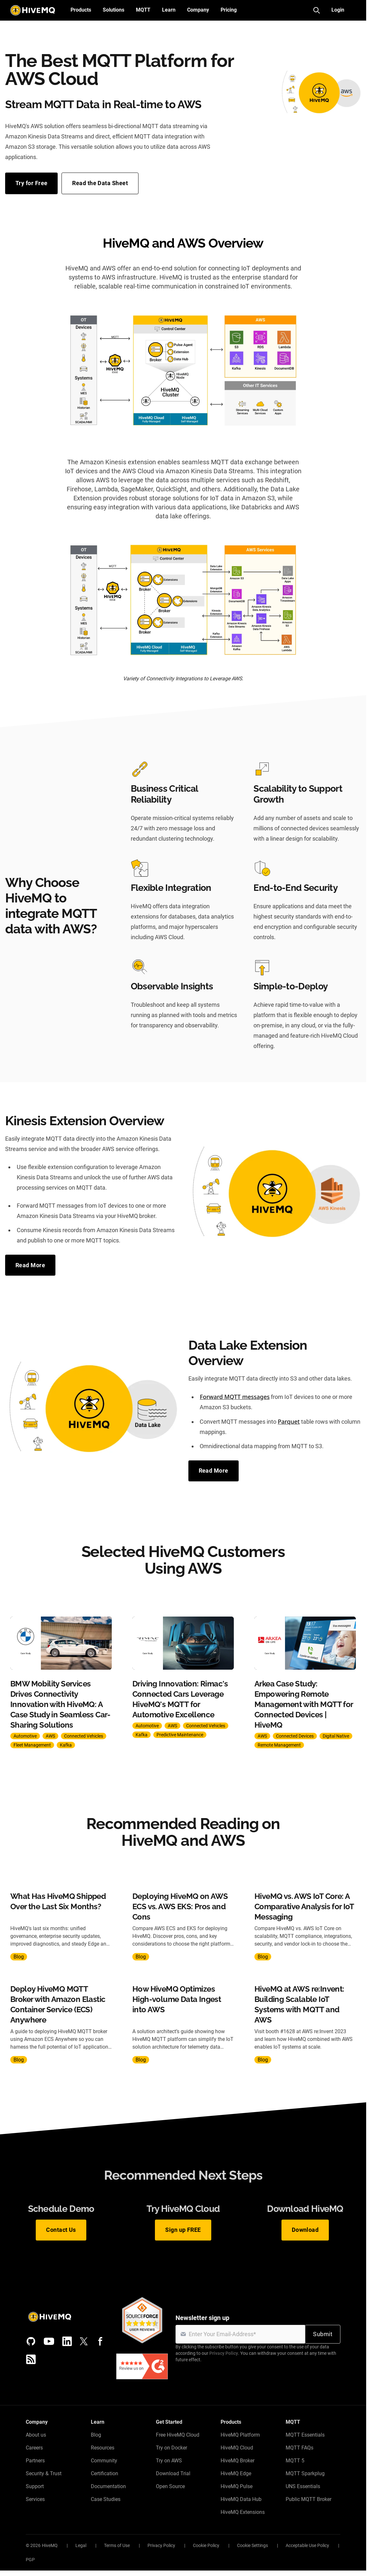  What do you see at coordinates (240, 2435) in the screenshot?
I see `HiveMQ Platform` at bounding box center [240, 2435].